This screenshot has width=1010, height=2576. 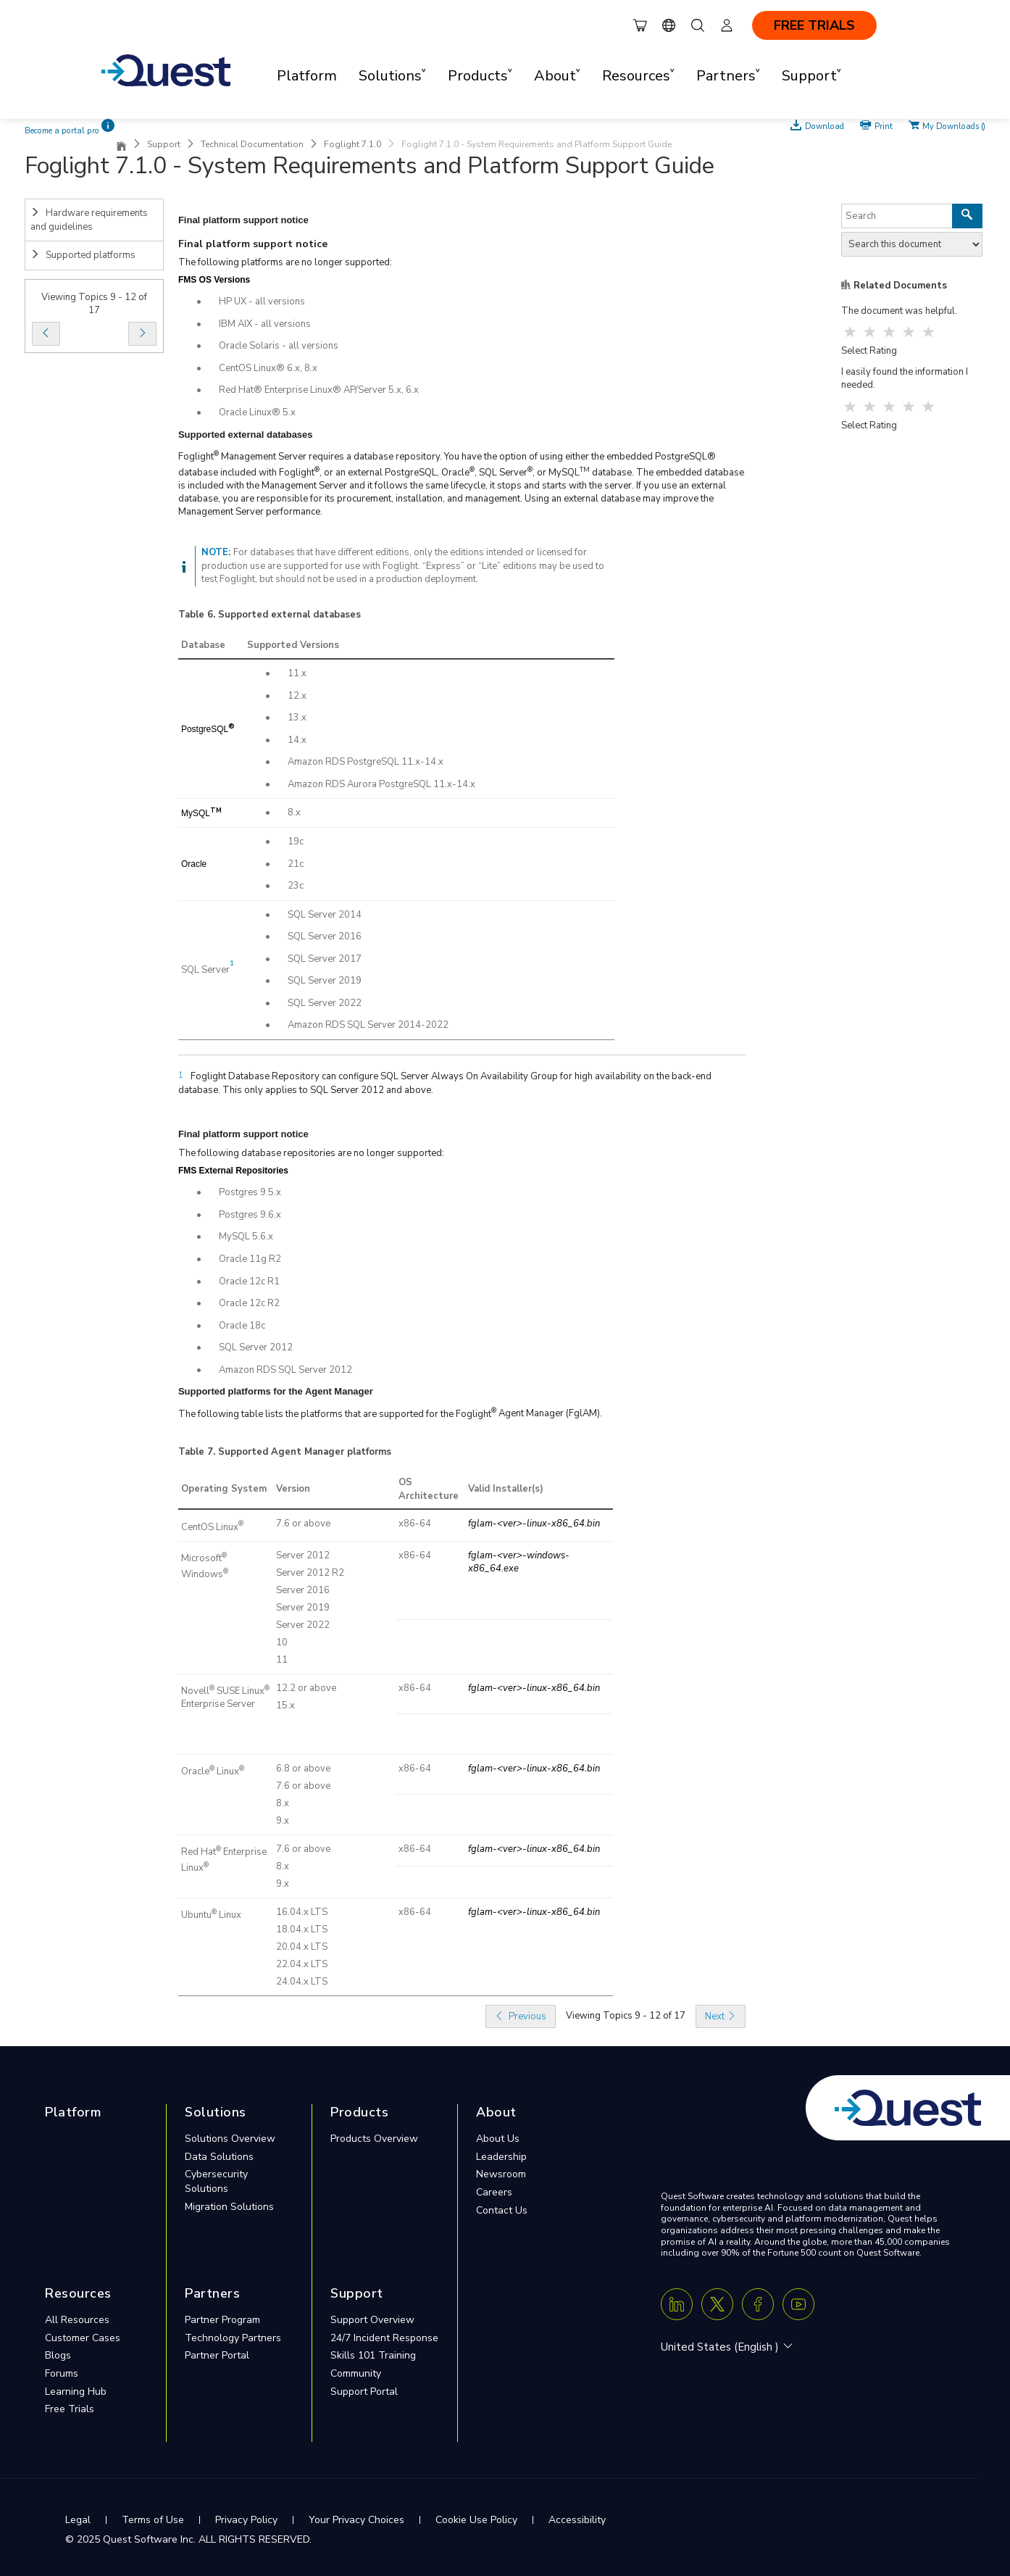 What do you see at coordinates (307, 76) in the screenshot?
I see `Platform` at bounding box center [307, 76].